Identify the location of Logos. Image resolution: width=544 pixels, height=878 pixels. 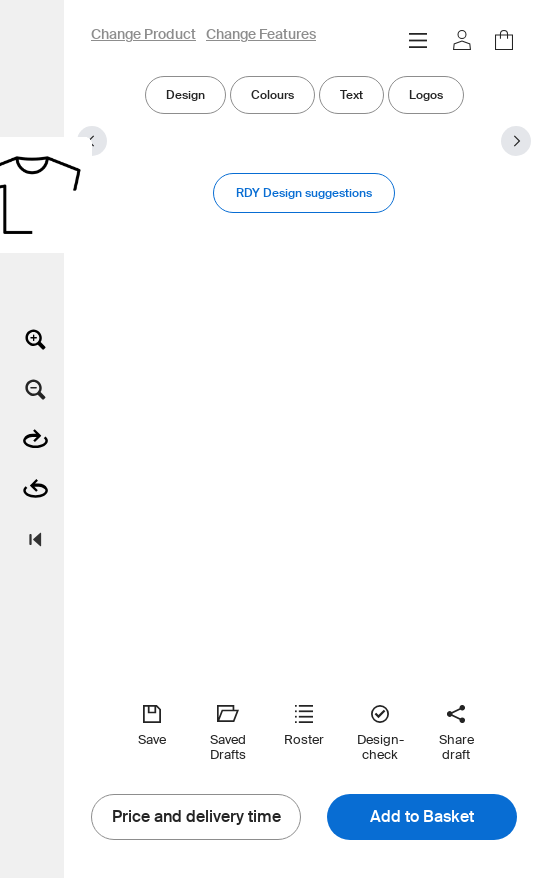
(426, 94).